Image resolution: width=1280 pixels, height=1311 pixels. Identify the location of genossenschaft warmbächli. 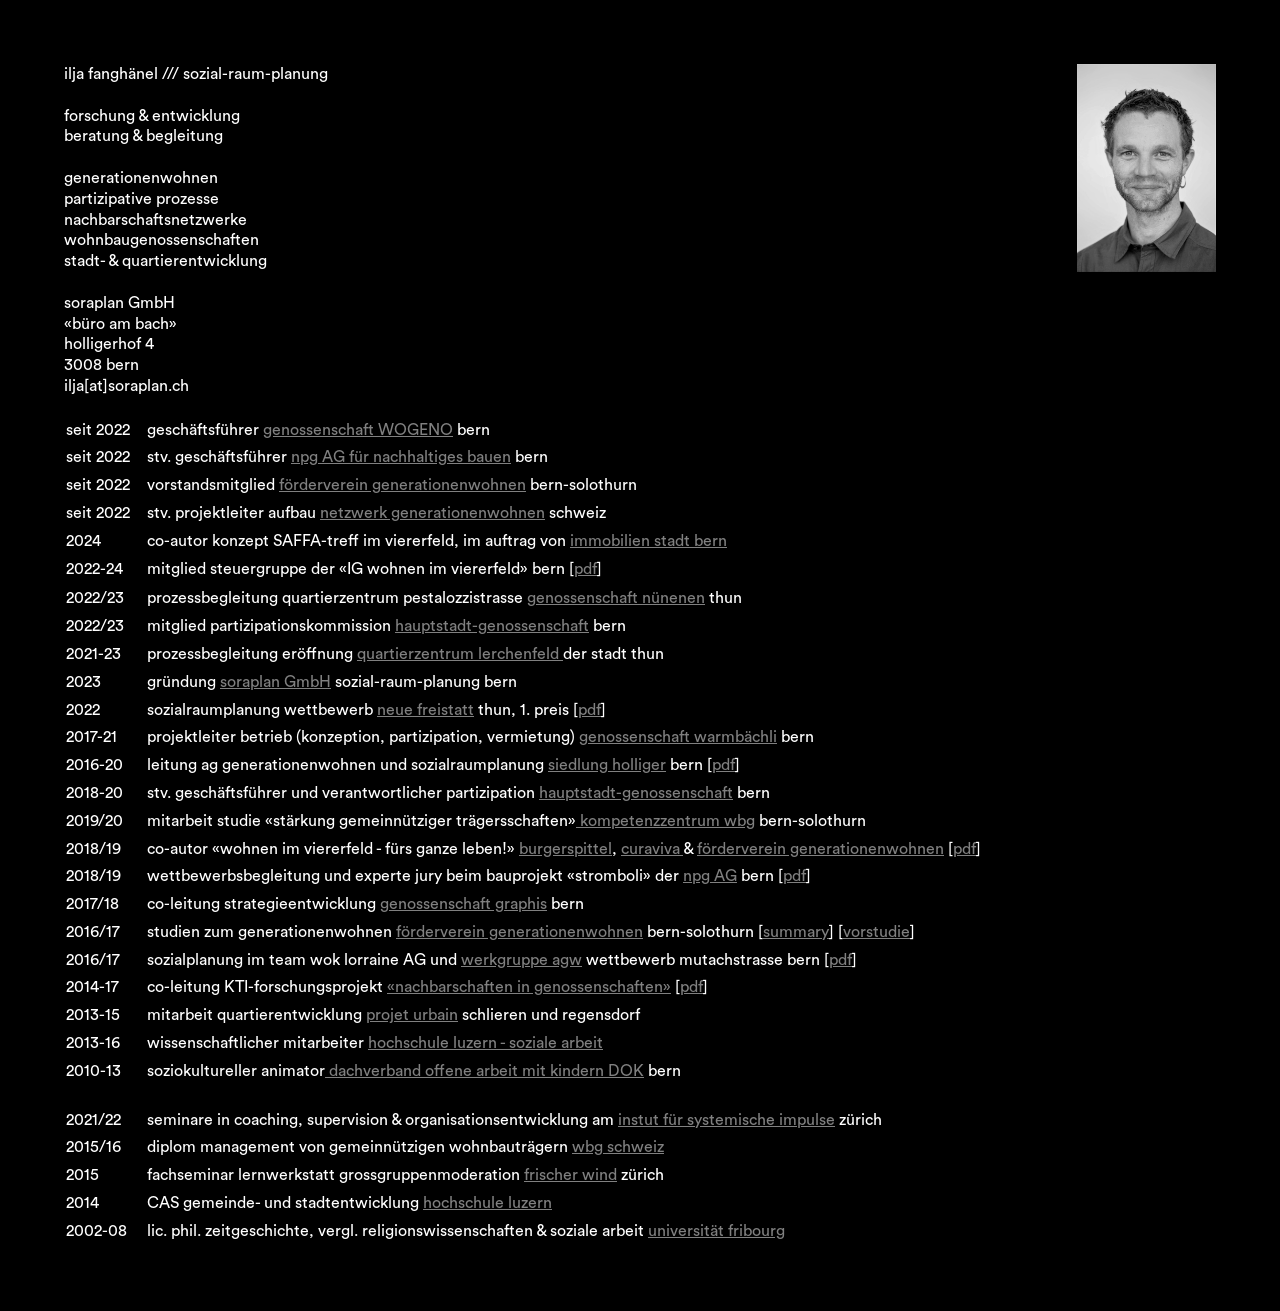
(678, 737).